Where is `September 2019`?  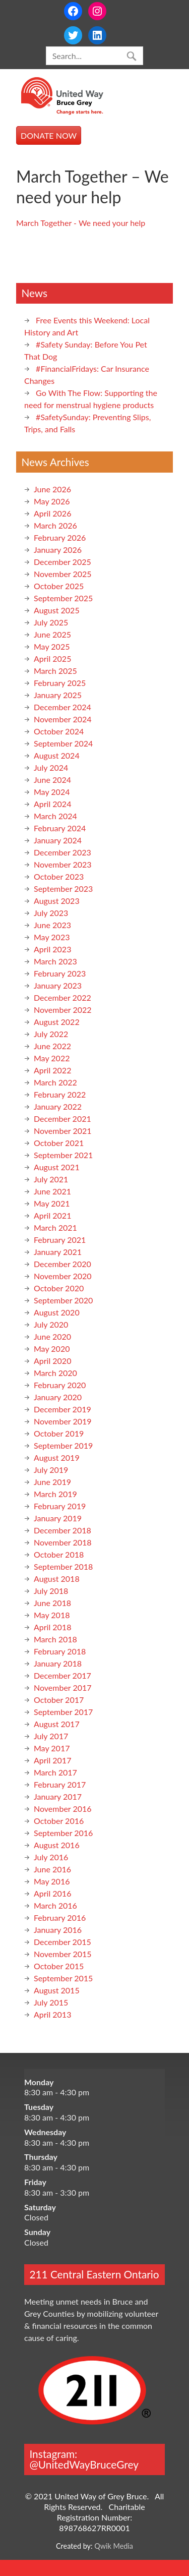 September 2019 is located at coordinates (63, 1445).